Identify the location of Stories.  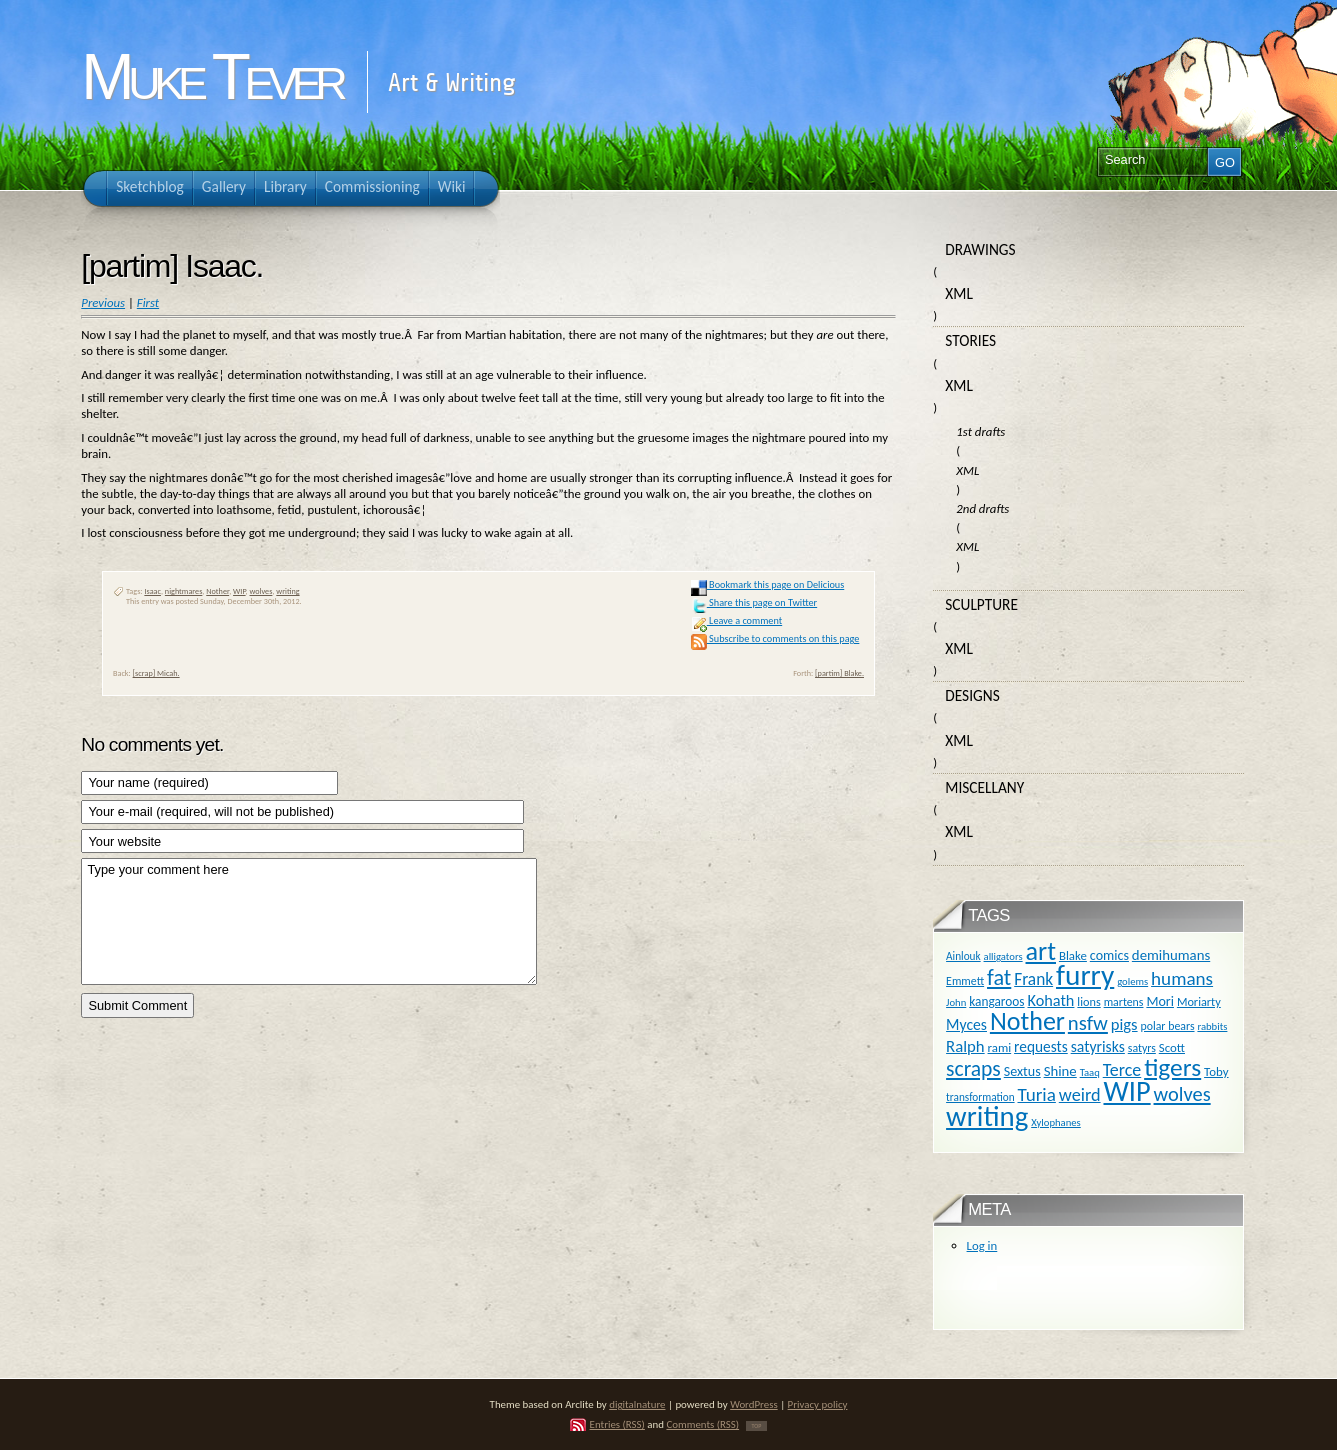
(970, 340).